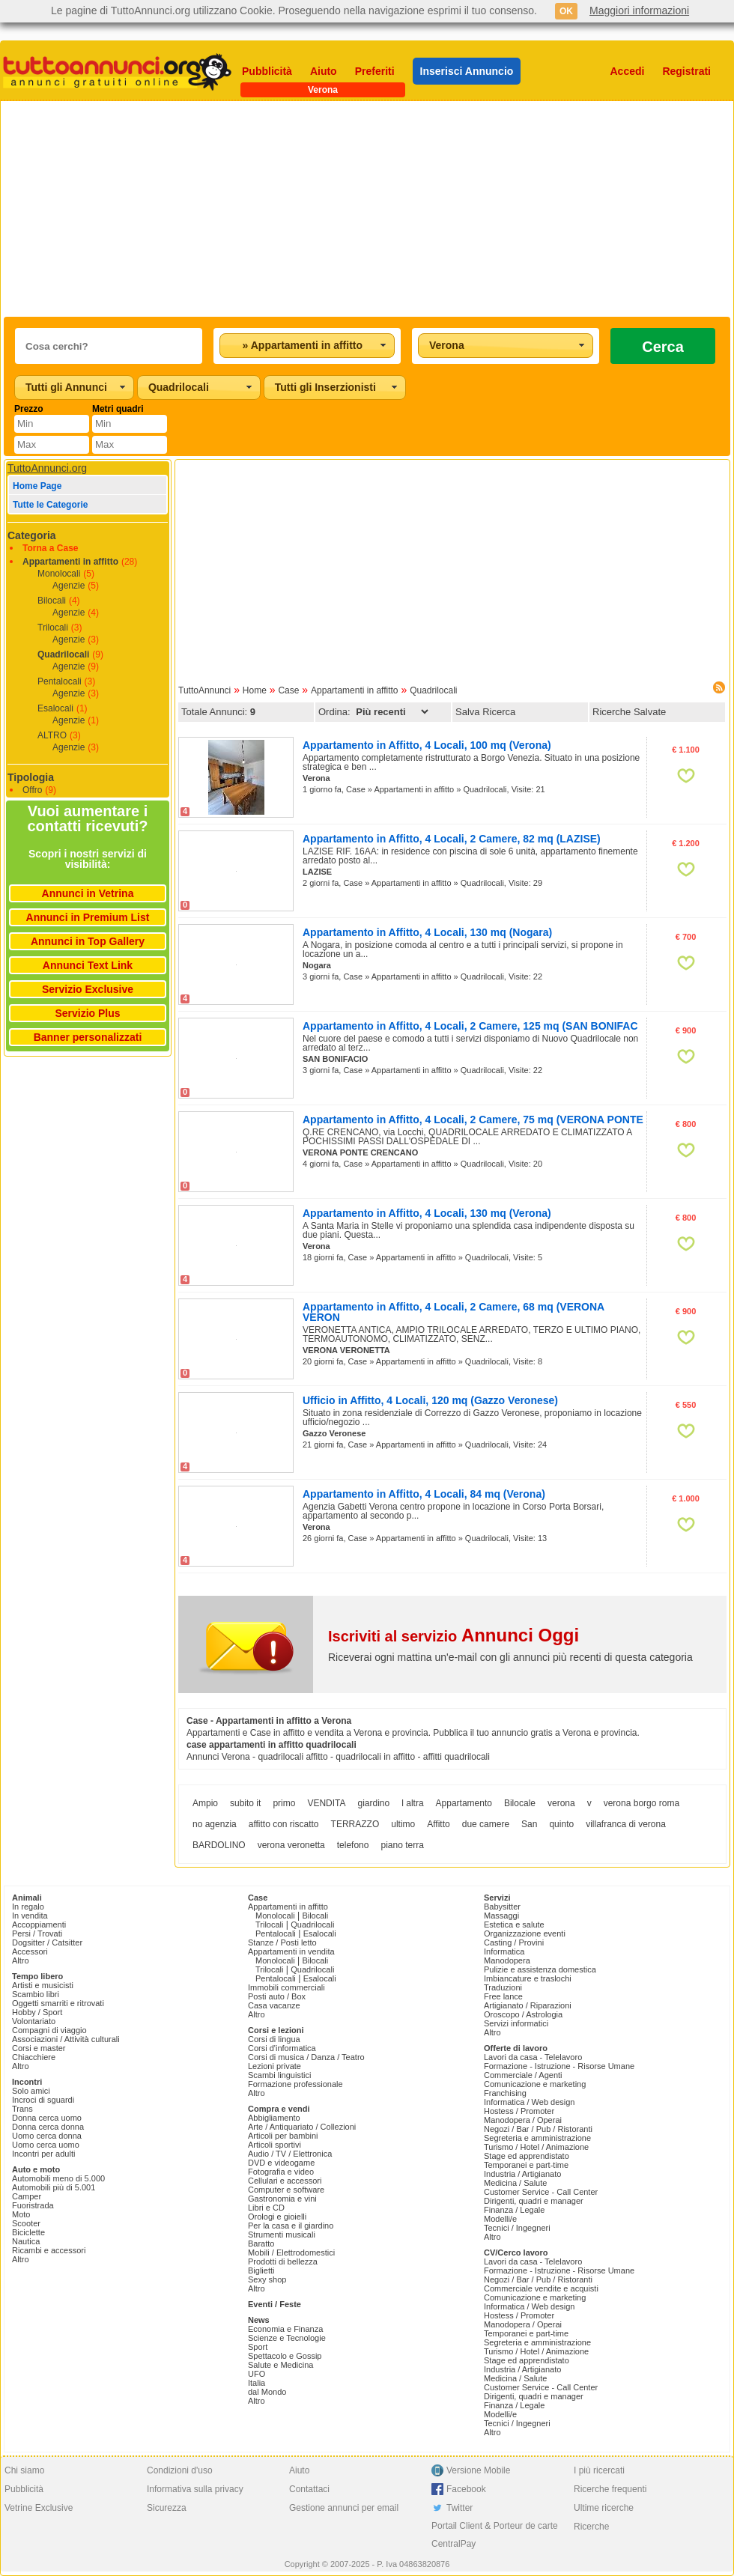 The width and height of the screenshot is (734, 2576). I want to click on Gestione annunci per email, so click(343, 2508).